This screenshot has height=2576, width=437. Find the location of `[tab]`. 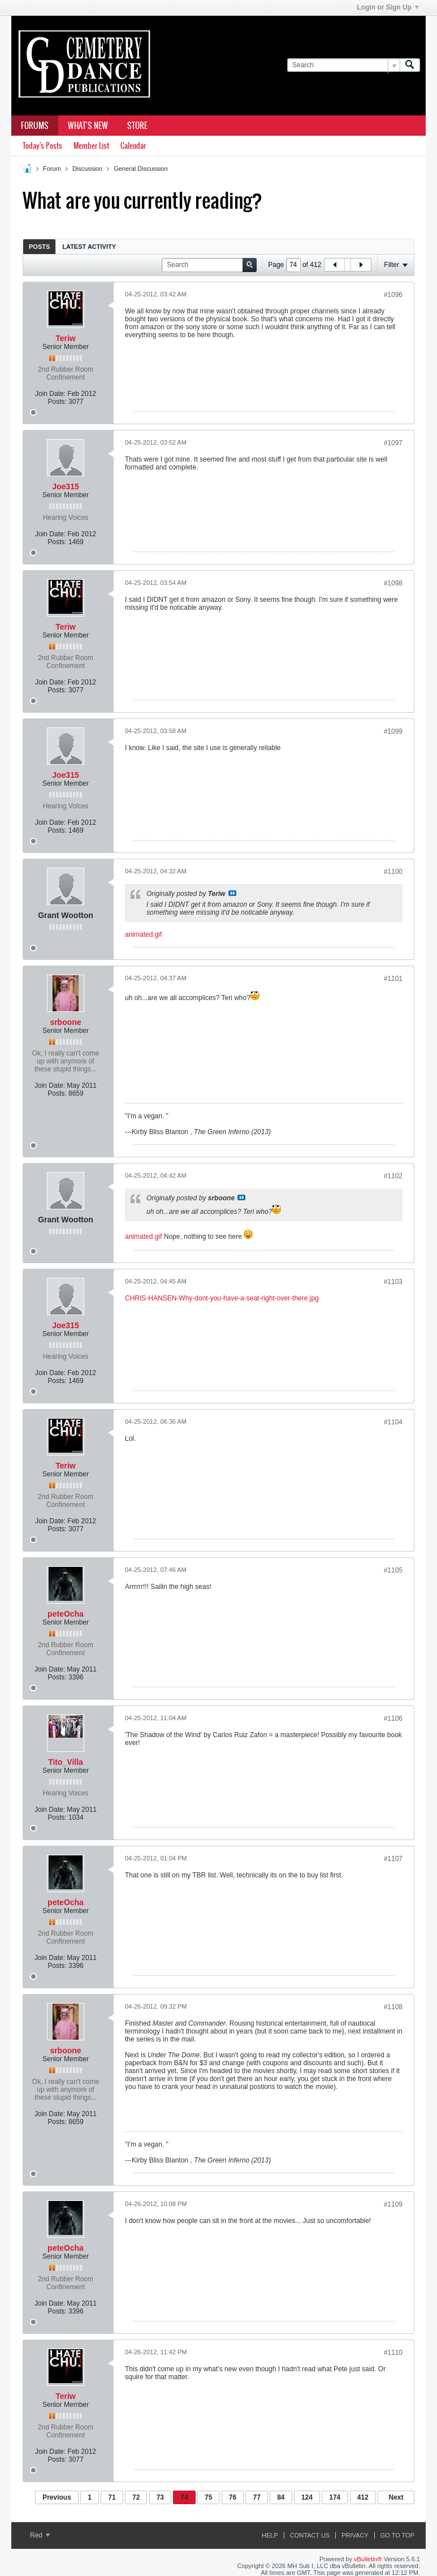

[tab] is located at coordinates (39, 246).